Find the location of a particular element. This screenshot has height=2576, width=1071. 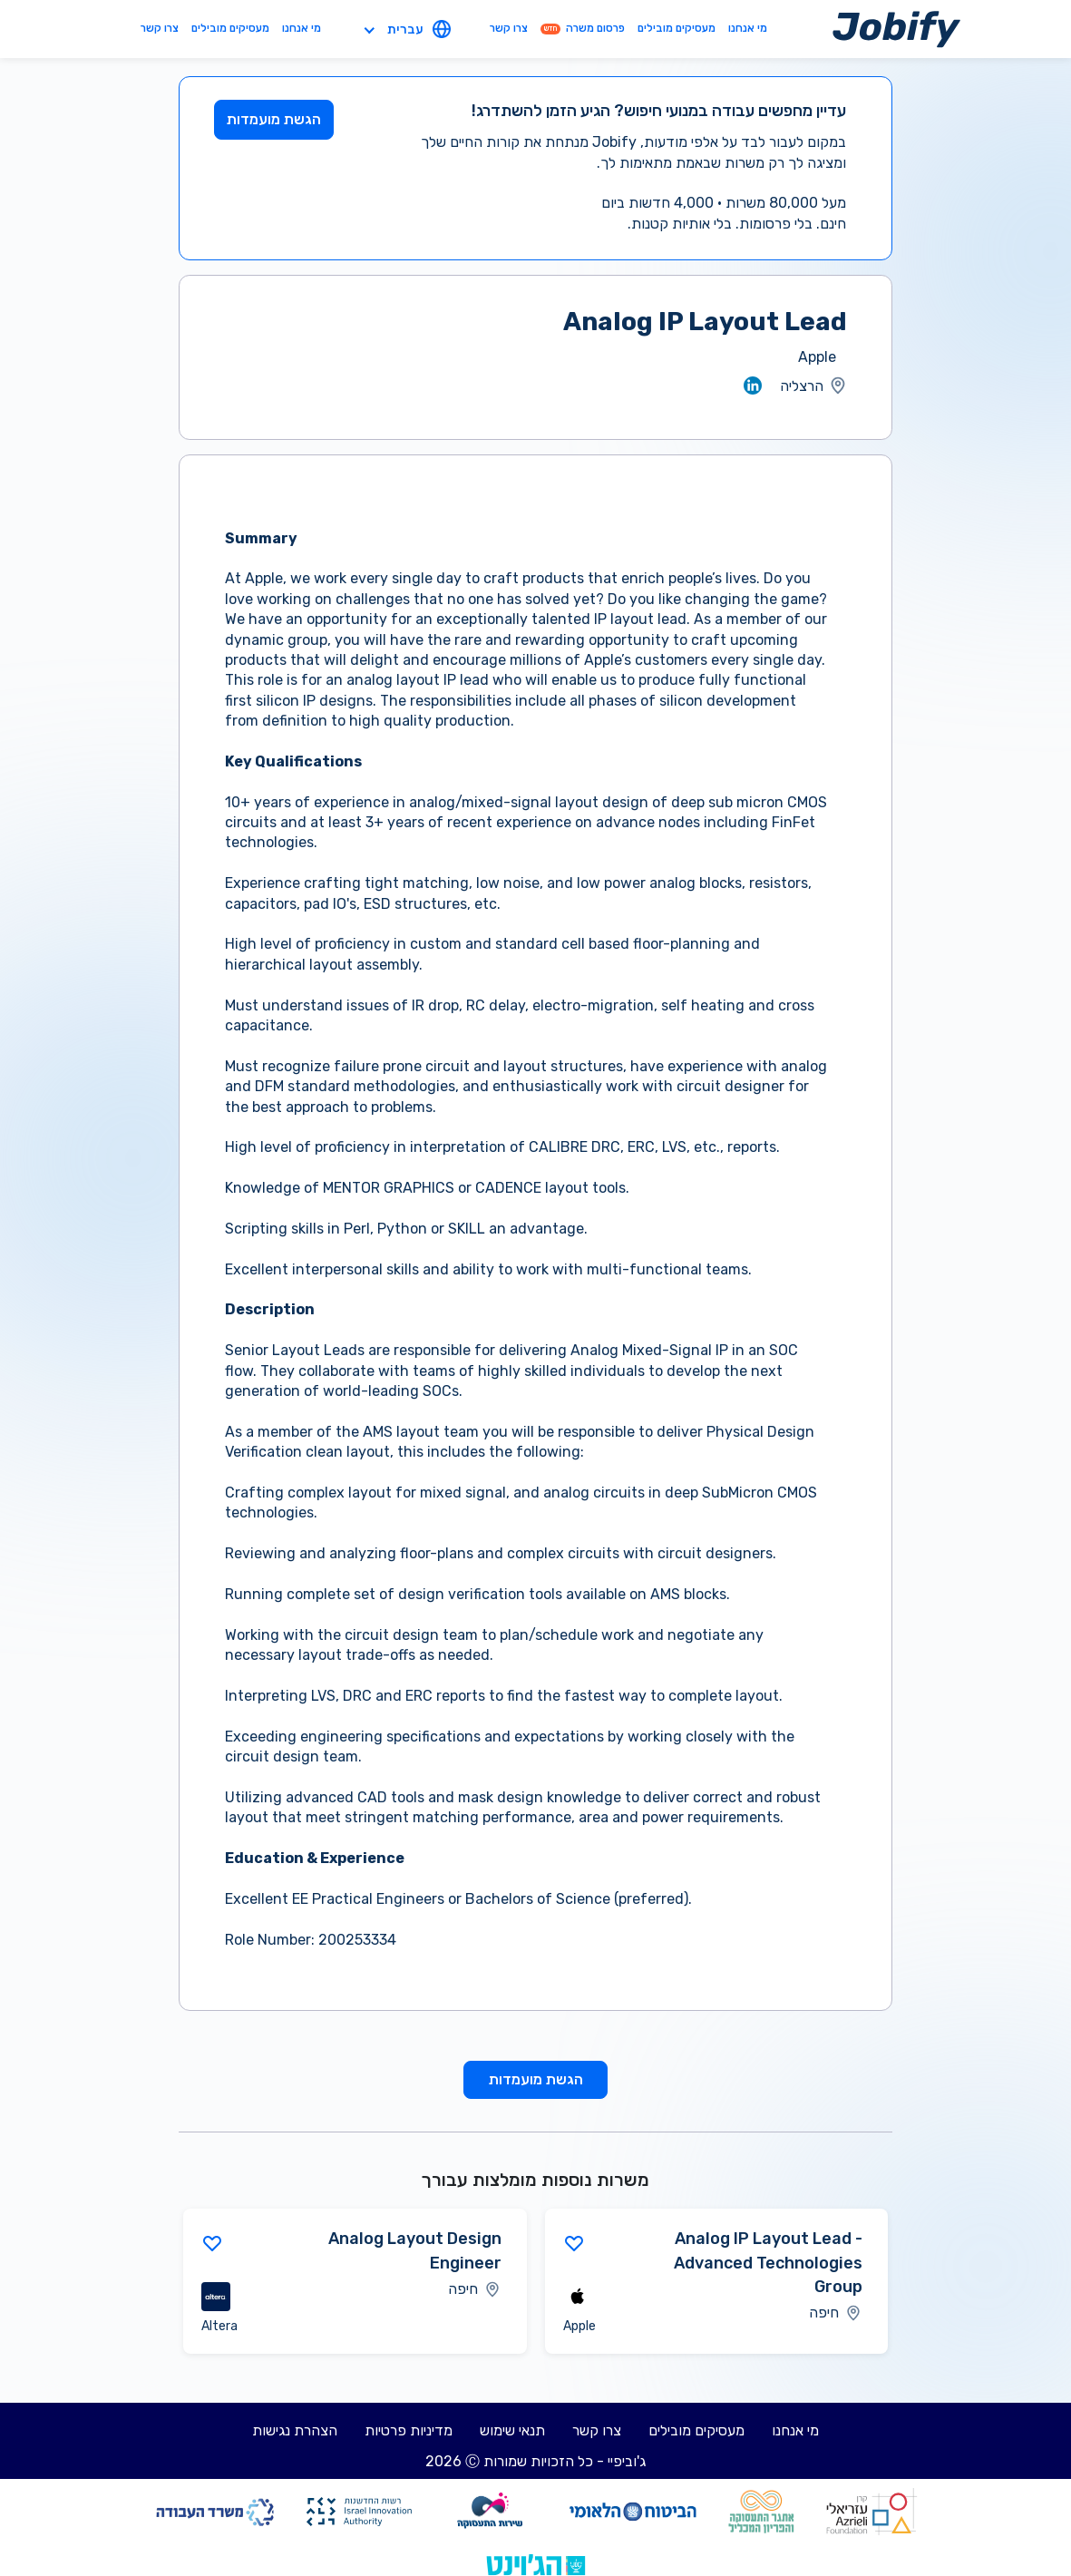

מדיניות פרטיות is located at coordinates (409, 2430).